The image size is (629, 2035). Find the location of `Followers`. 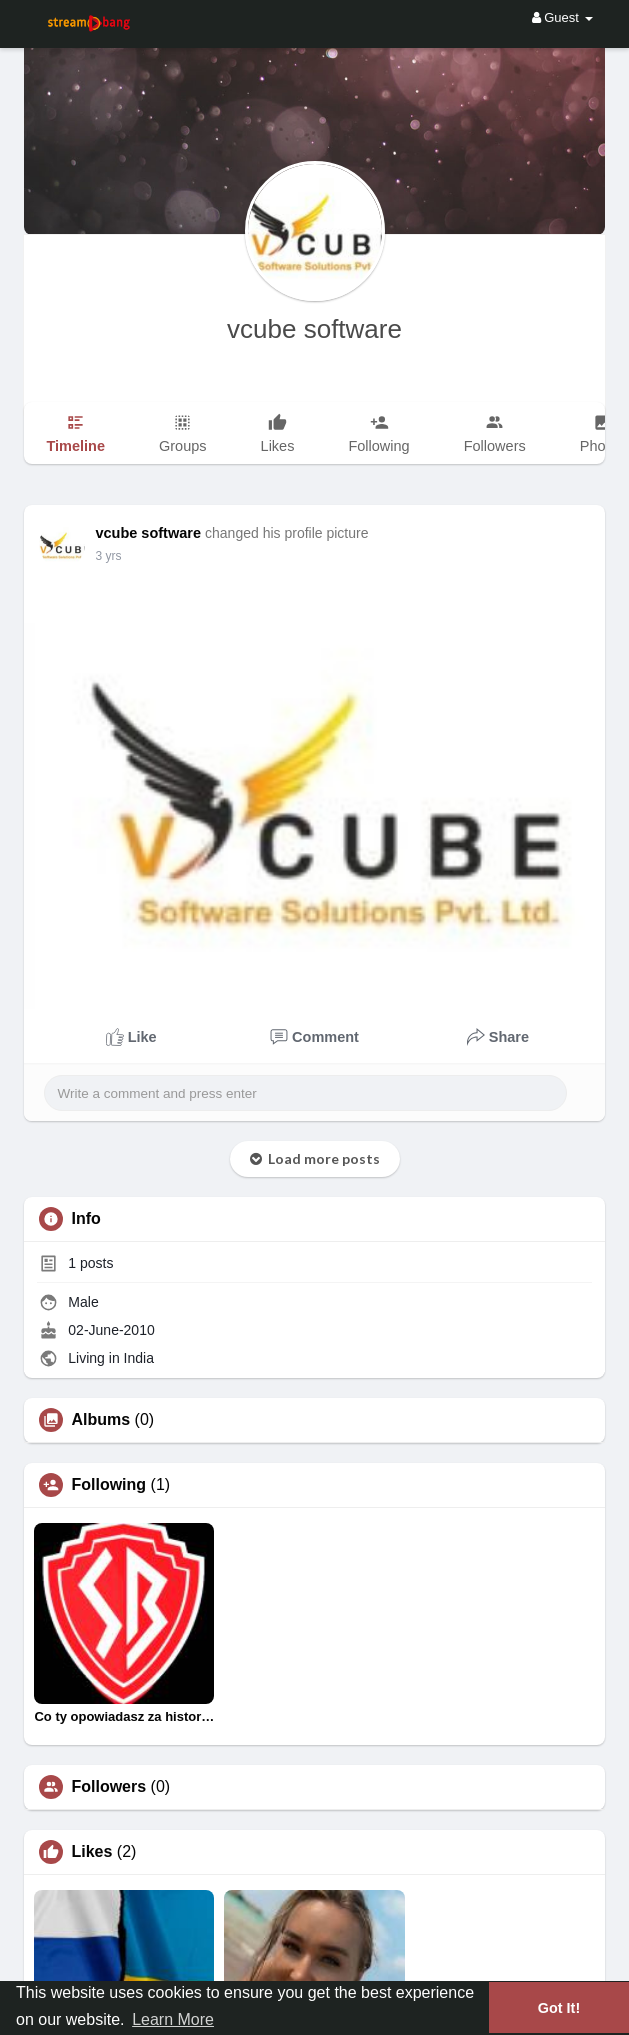

Followers is located at coordinates (108, 1787).